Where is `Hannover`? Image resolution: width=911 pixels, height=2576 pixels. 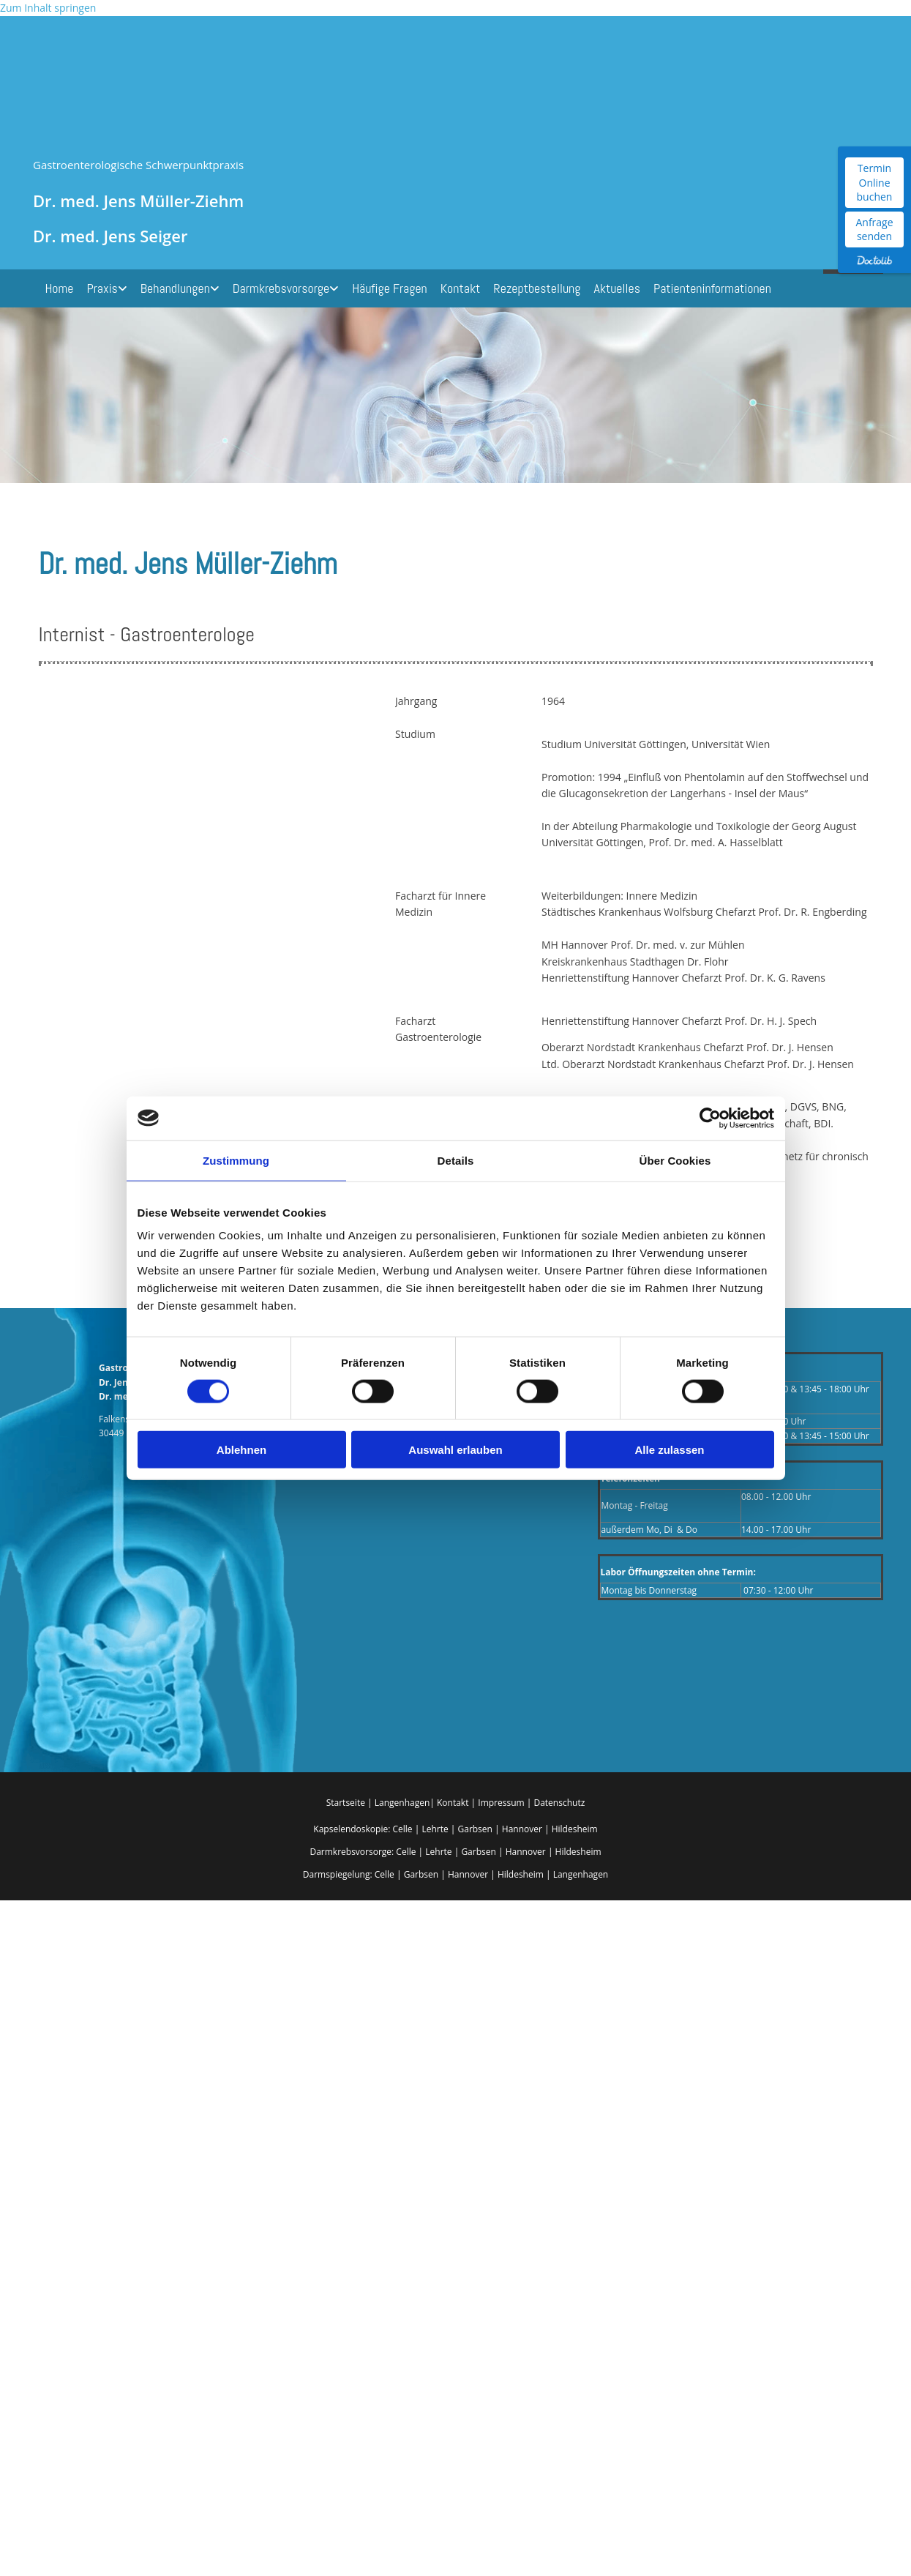 Hannover is located at coordinates (522, 1829).